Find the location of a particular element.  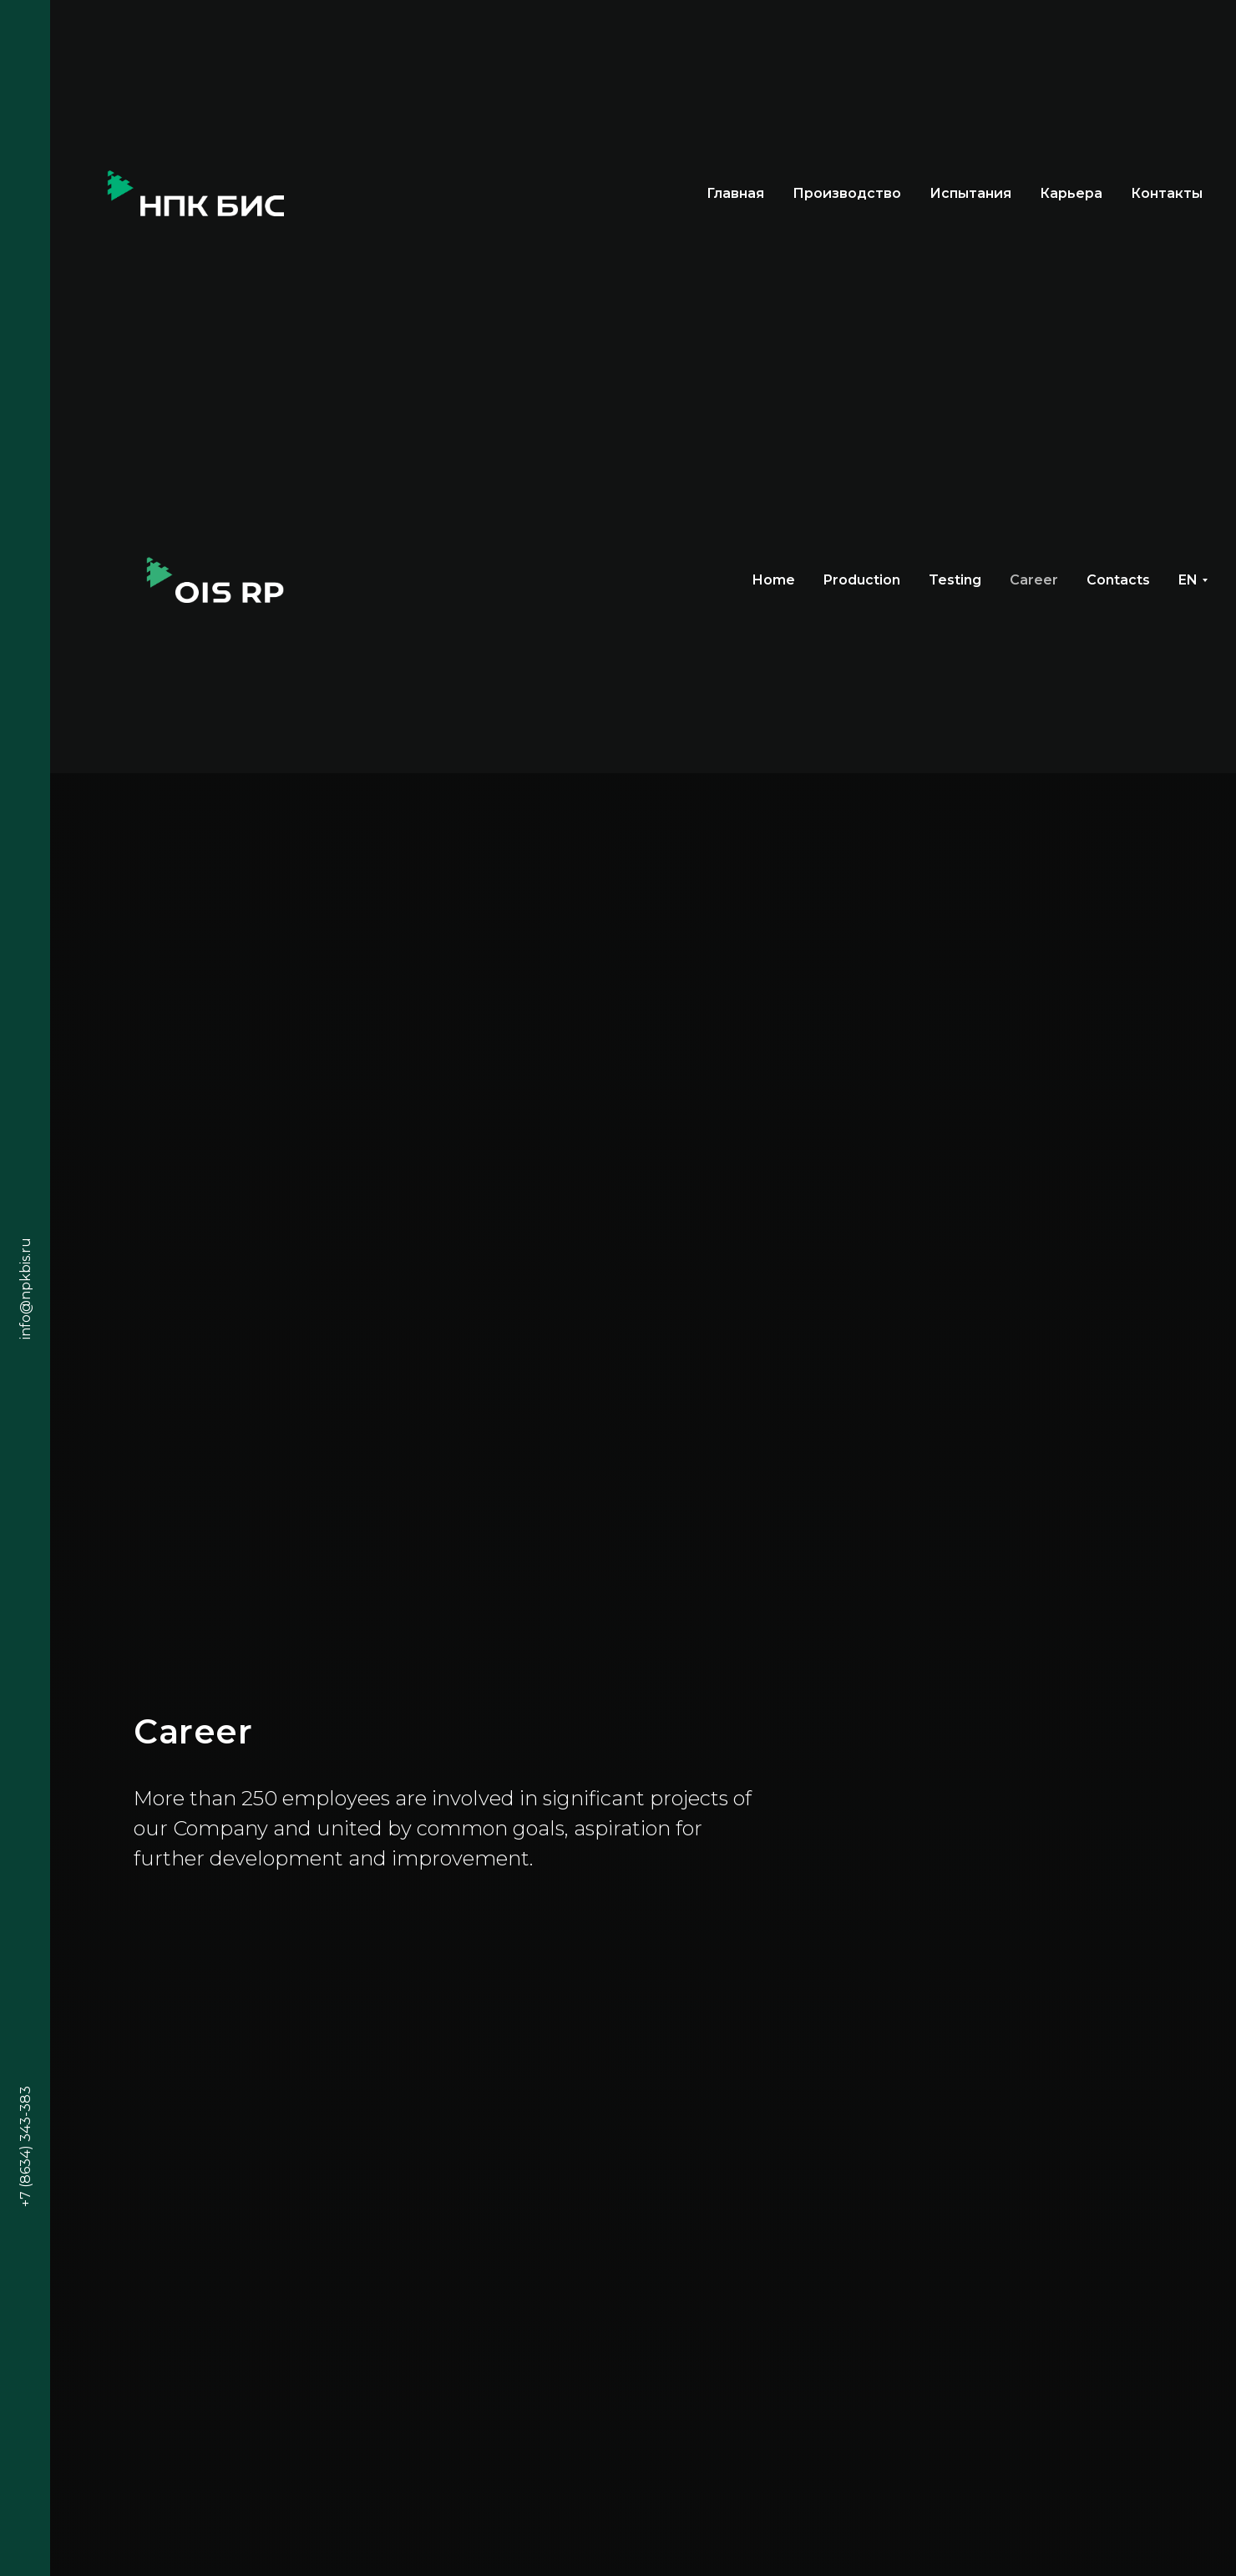

Карьера is located at coordinates (1071, 193).